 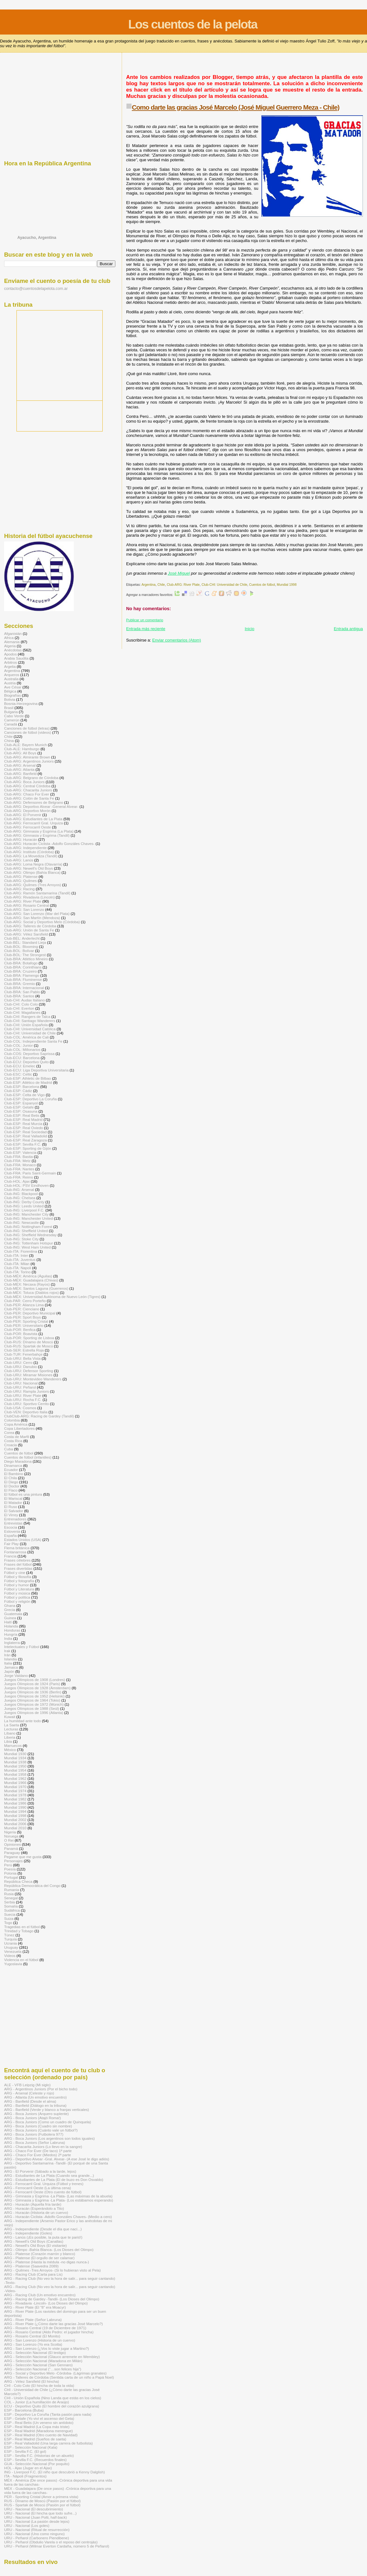 What do you see at coordinates (46, 2262) in the screenshot?
I see `ARG - Platense (Hasta la médula -no digas nunca-)` at bounding box center [46, 2262].